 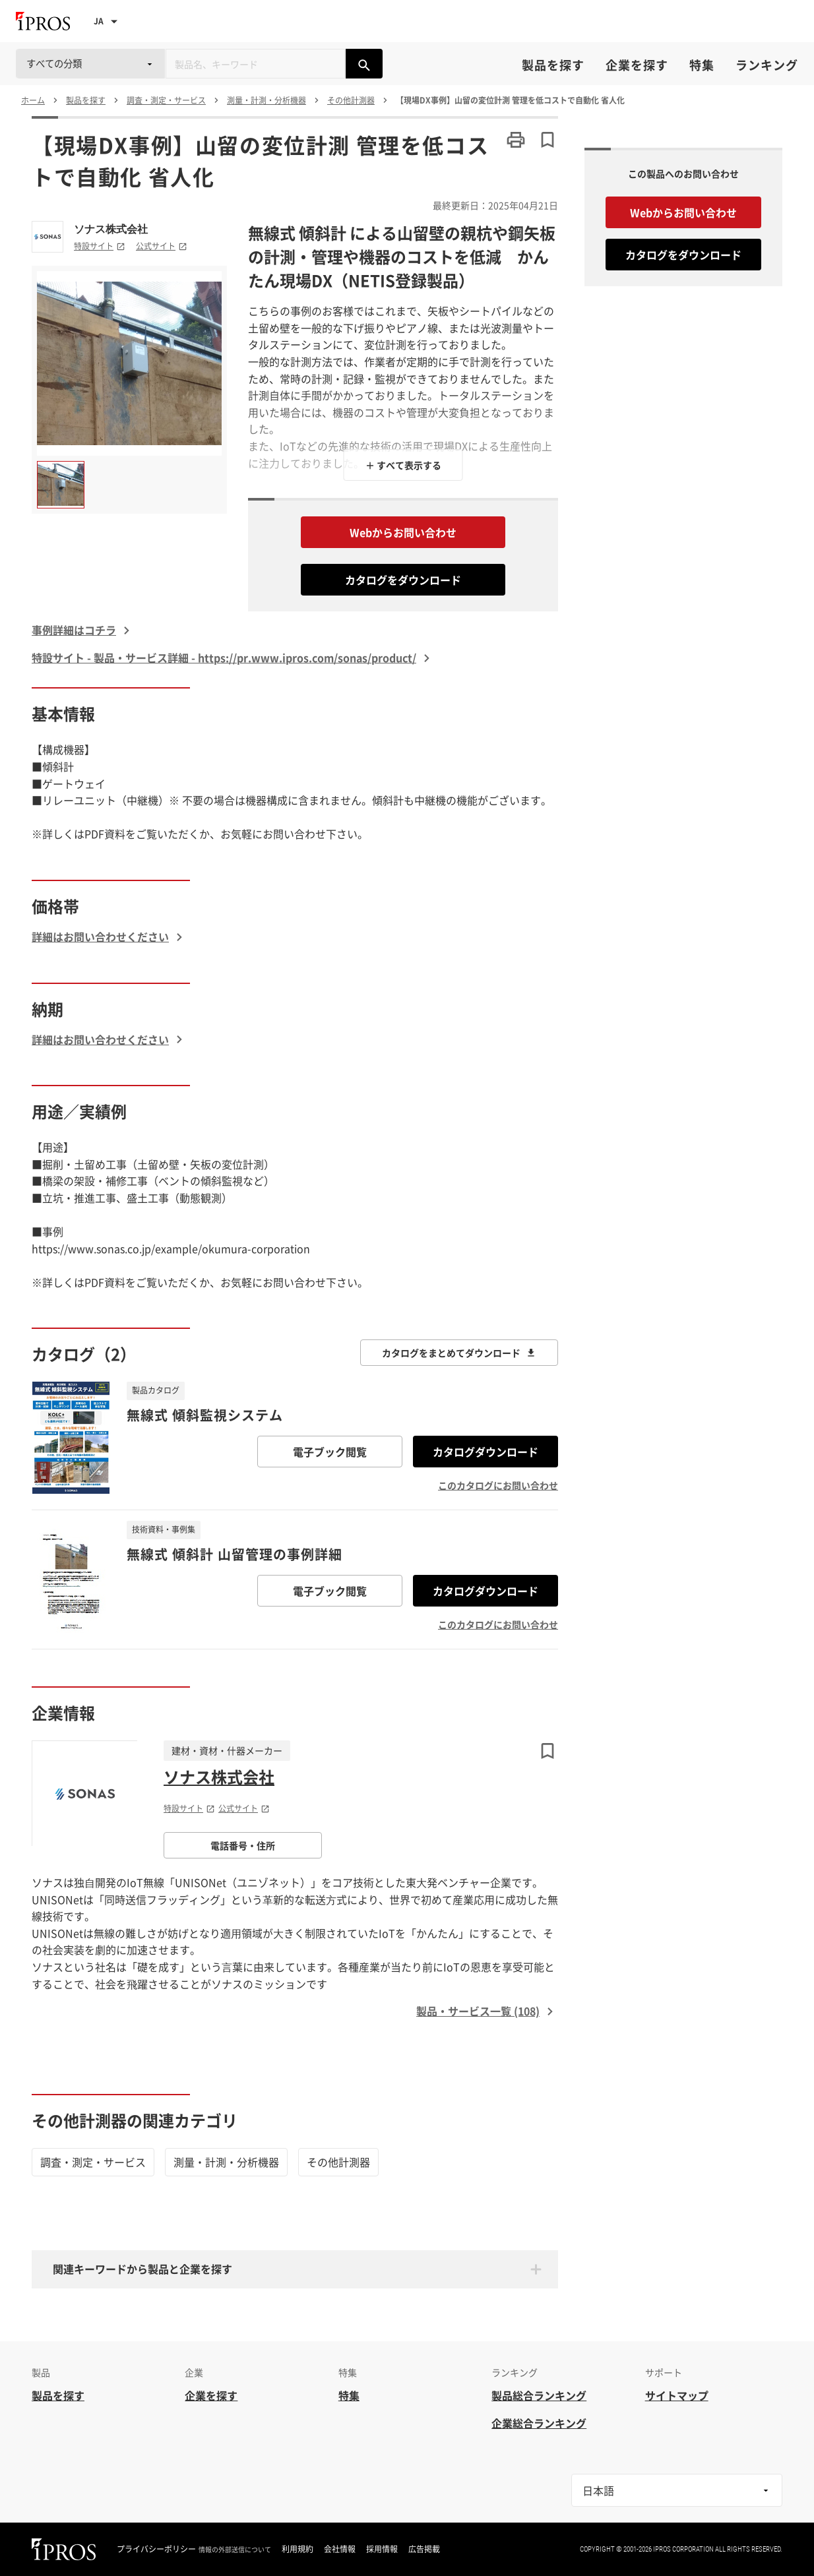 I want to click on 特集, so click(x=701, y=65).